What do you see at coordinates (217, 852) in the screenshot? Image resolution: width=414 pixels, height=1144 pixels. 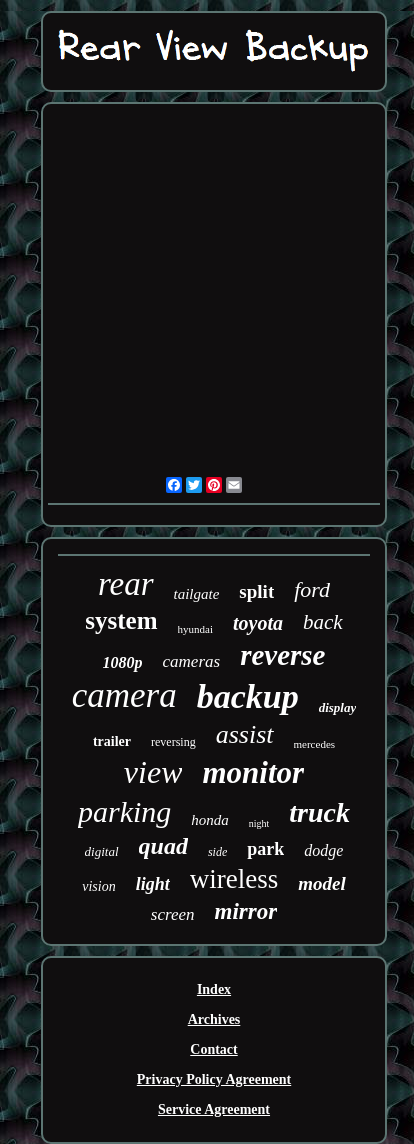 I see `side` at bounding box center [217, 852].